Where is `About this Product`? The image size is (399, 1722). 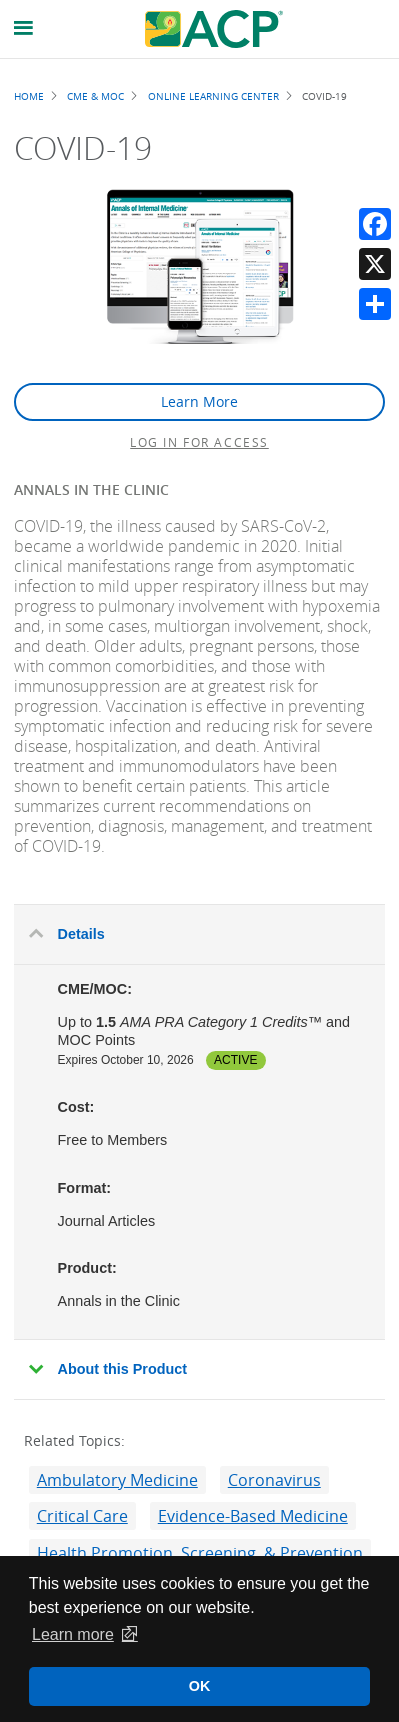 About this Product is located at coordinates (123, 1369).